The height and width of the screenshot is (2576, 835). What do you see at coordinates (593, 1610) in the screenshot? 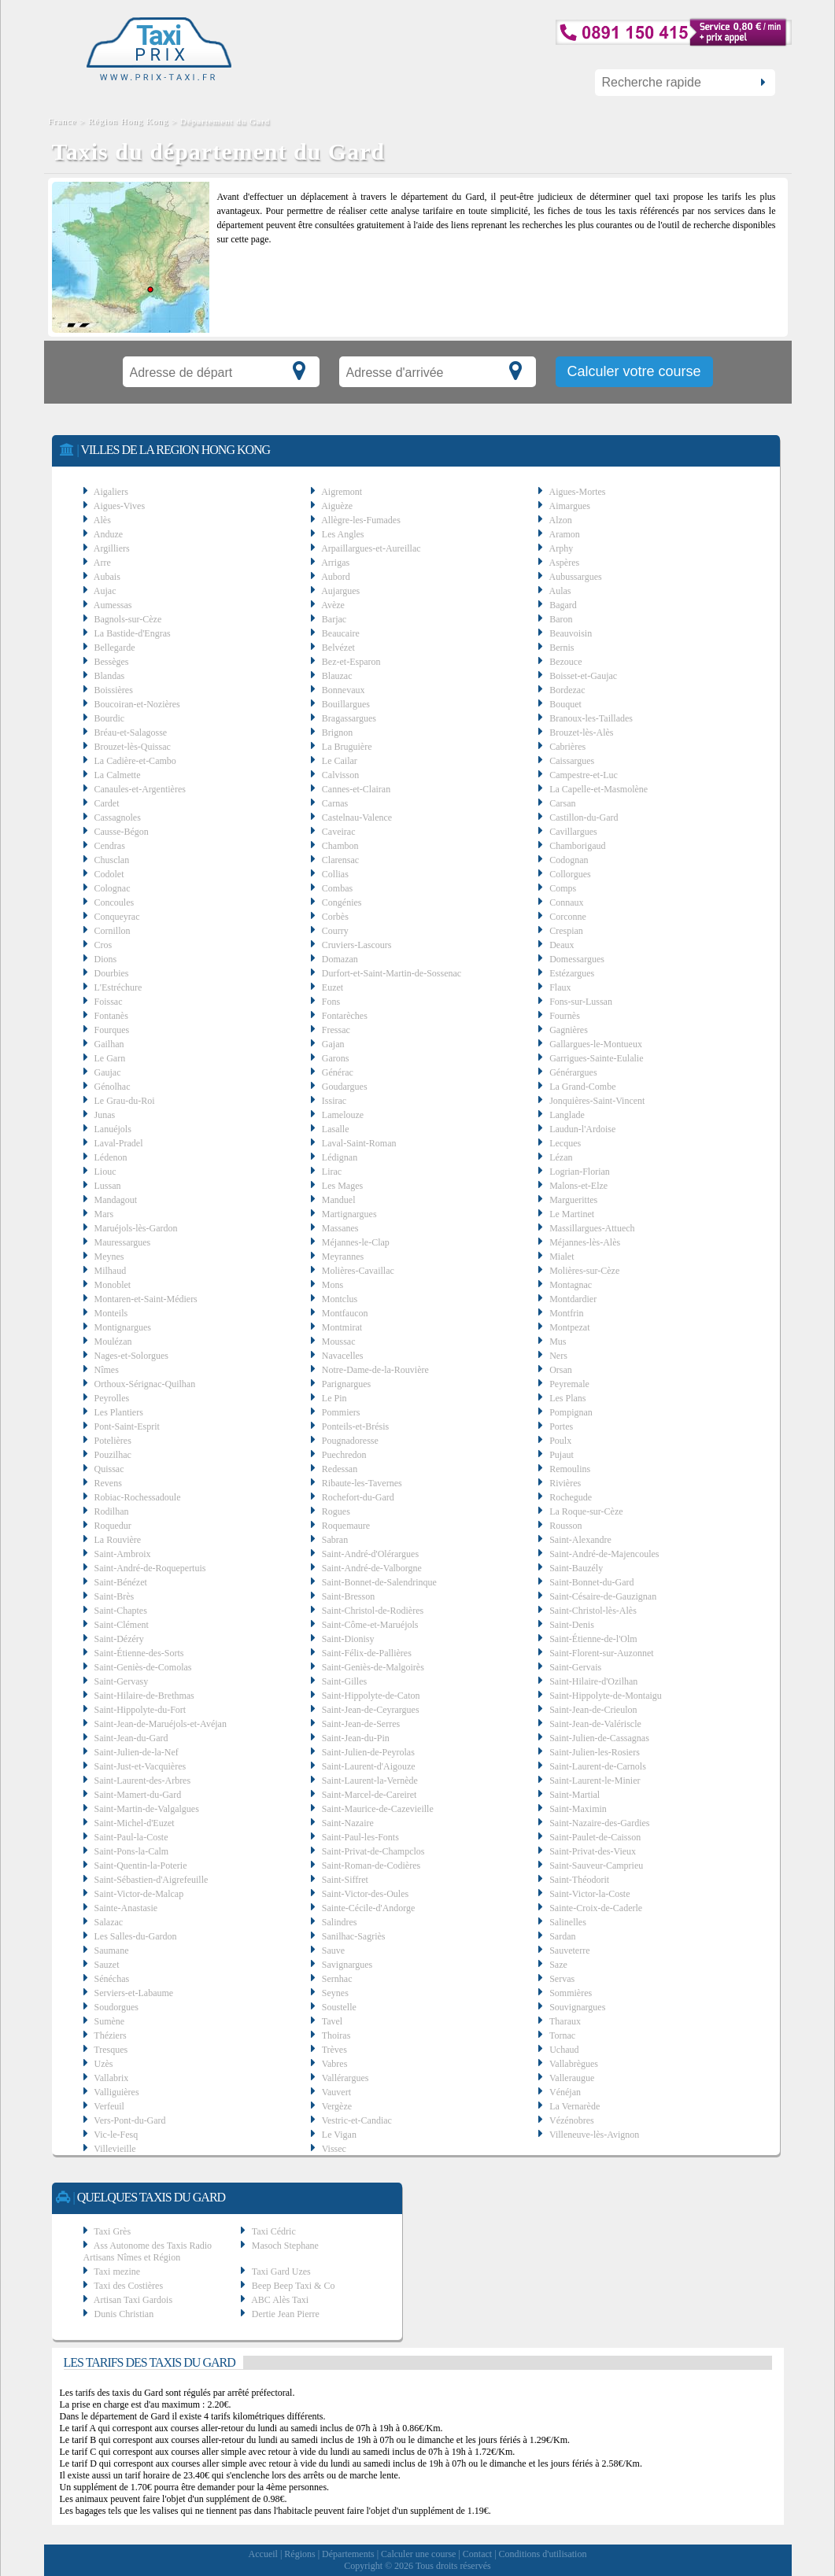
I see `Saint-Christol-lès-Alès` at bounding box center [593, 1610].